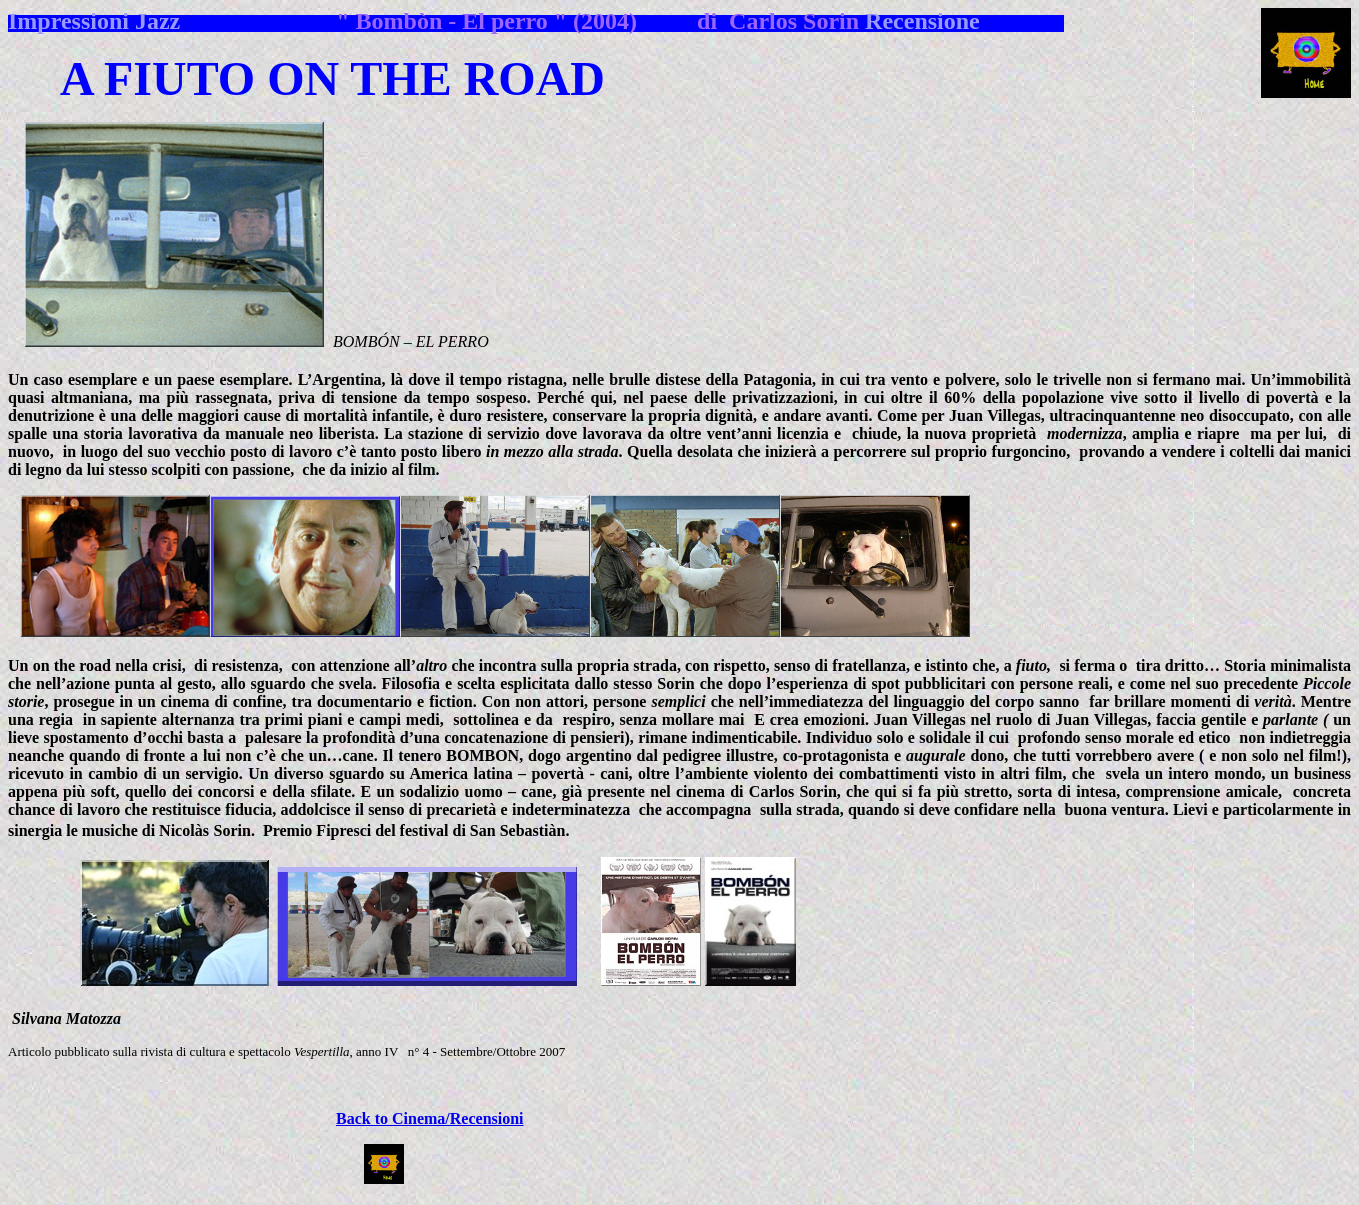 This screenshot has width=1359, height=1205. What do you see at coordinates (430, 1118) in the screenshot?
I see `Back to Cinema/Recensioni` at bounding box center [430, 1118].